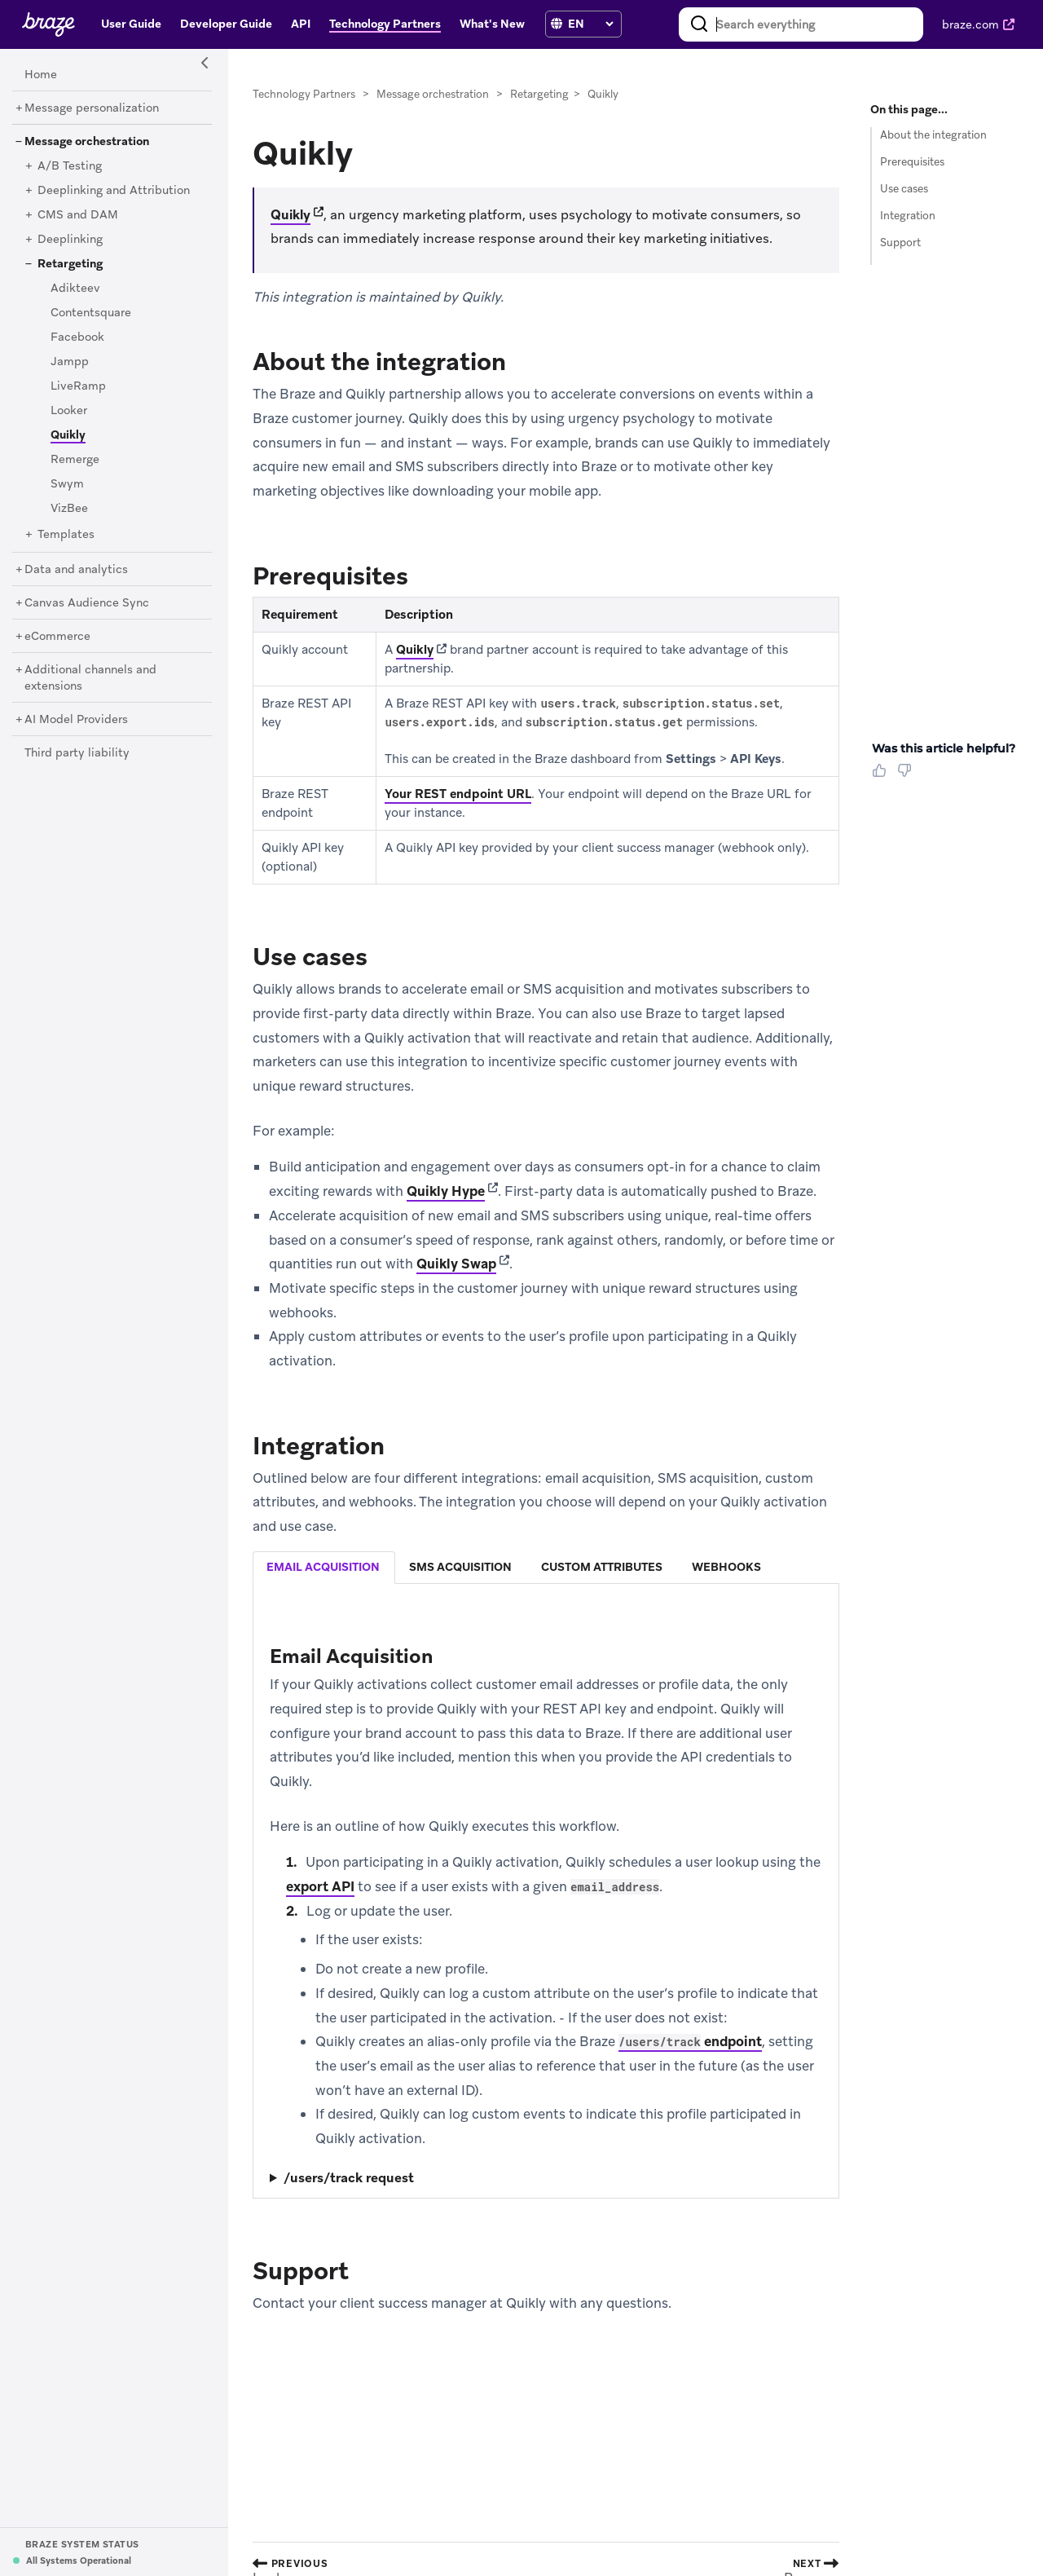 This screenshot has height=2576, width=1043. I want to click on [Thumbs Up], so click(882, 776).